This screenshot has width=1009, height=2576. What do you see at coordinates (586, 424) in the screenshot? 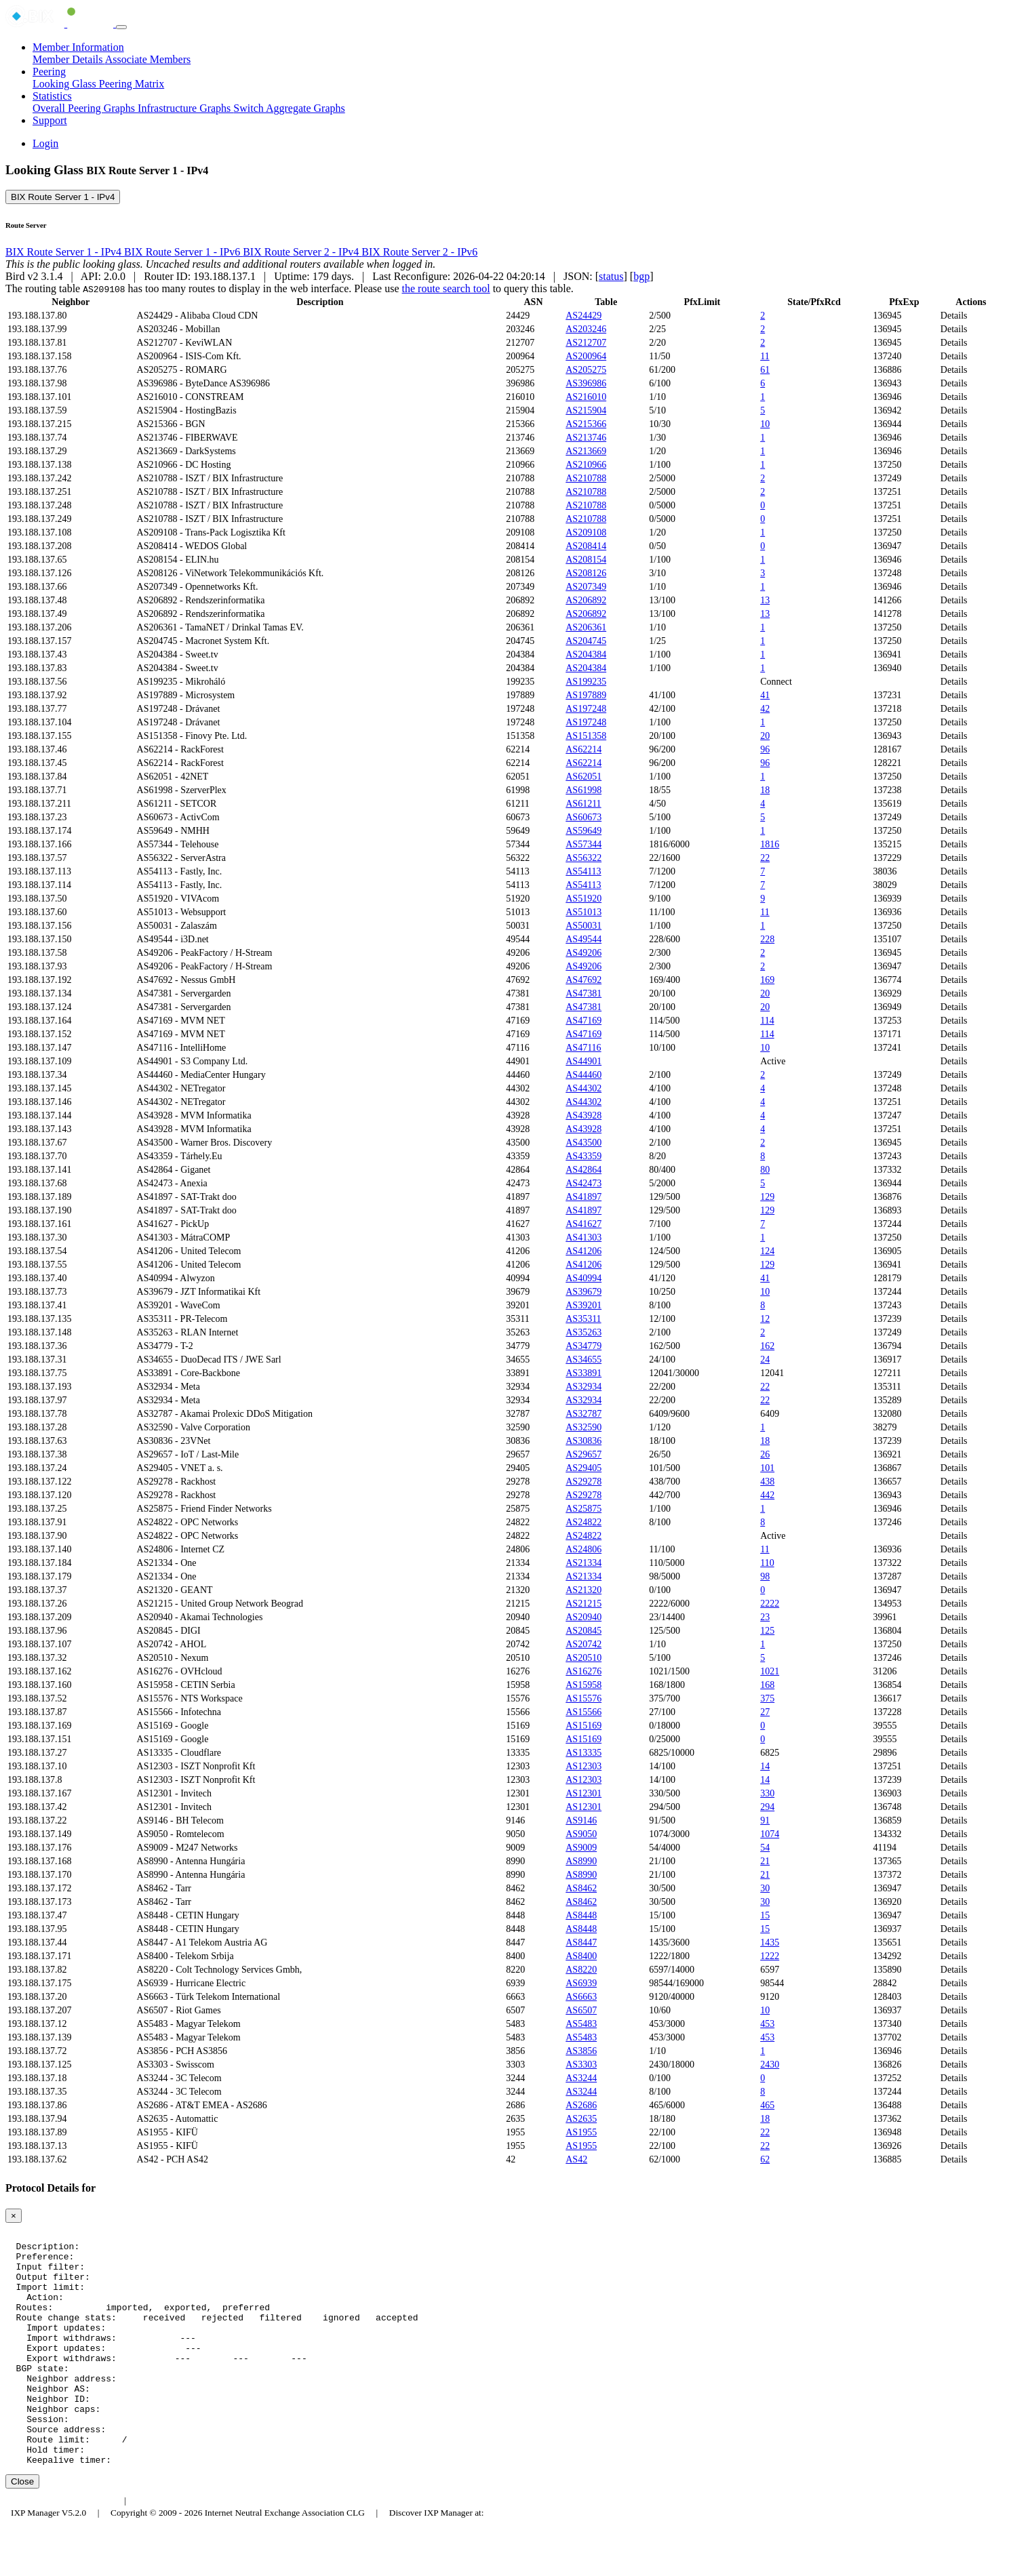
I see `AS215366` at bounding box center [586, 424].